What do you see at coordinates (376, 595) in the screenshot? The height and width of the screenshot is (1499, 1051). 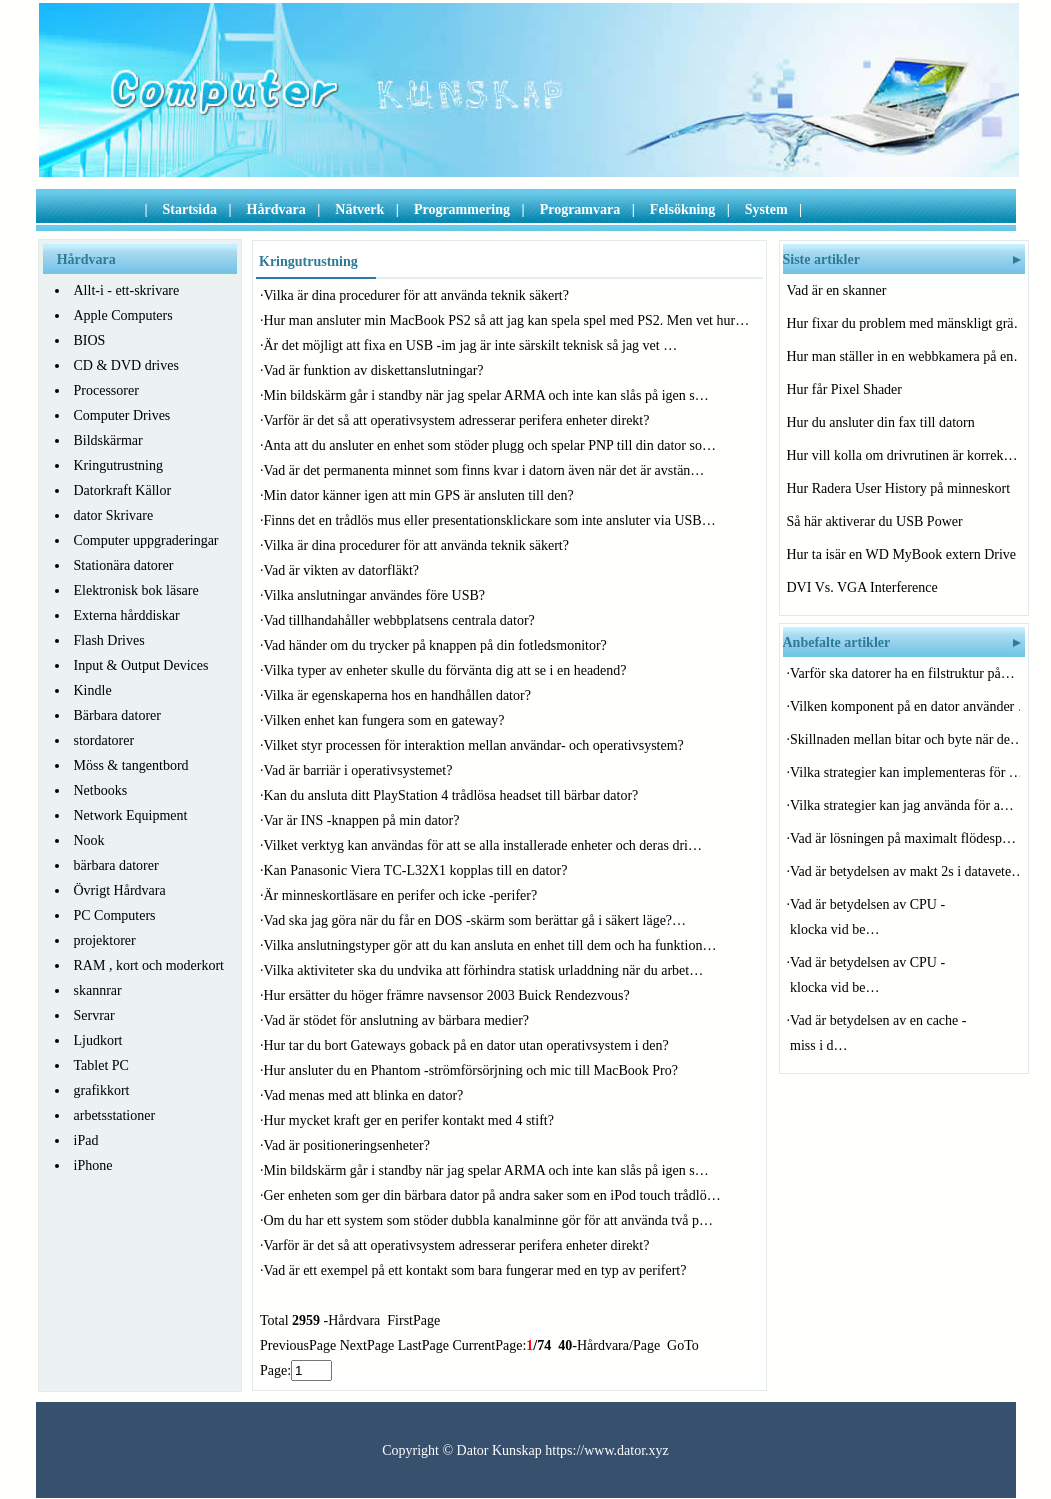 I see `Vilka anslutningar användes före USB?` at bounding box center [376, 595].